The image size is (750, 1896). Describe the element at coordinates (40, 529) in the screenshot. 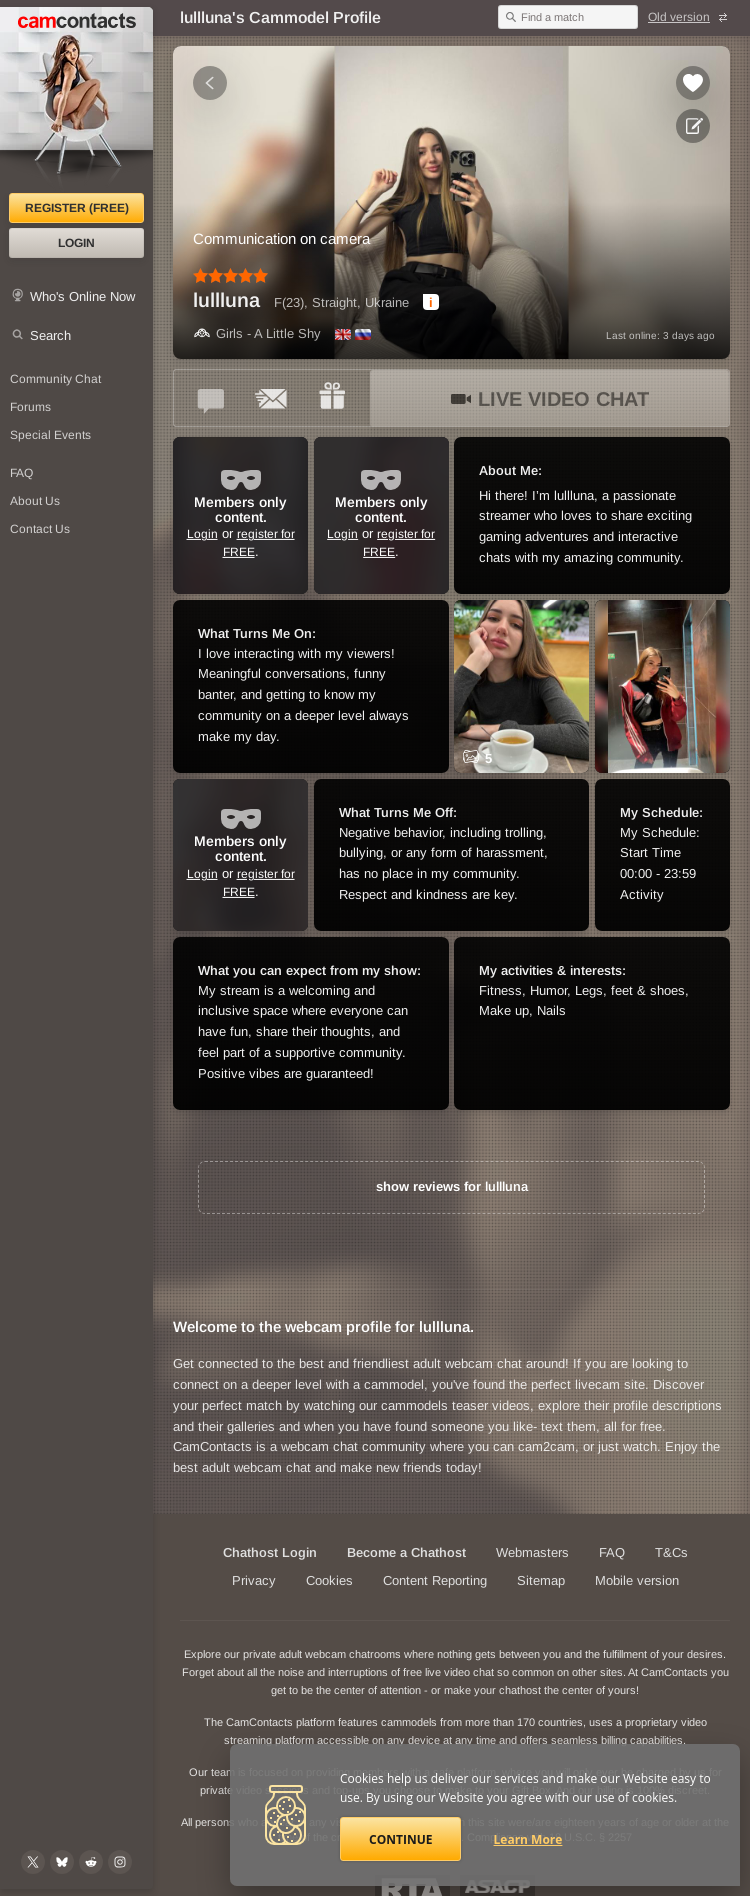

I see `Contact Us [Contact Us: 24/7 Customer Support]` at that location.